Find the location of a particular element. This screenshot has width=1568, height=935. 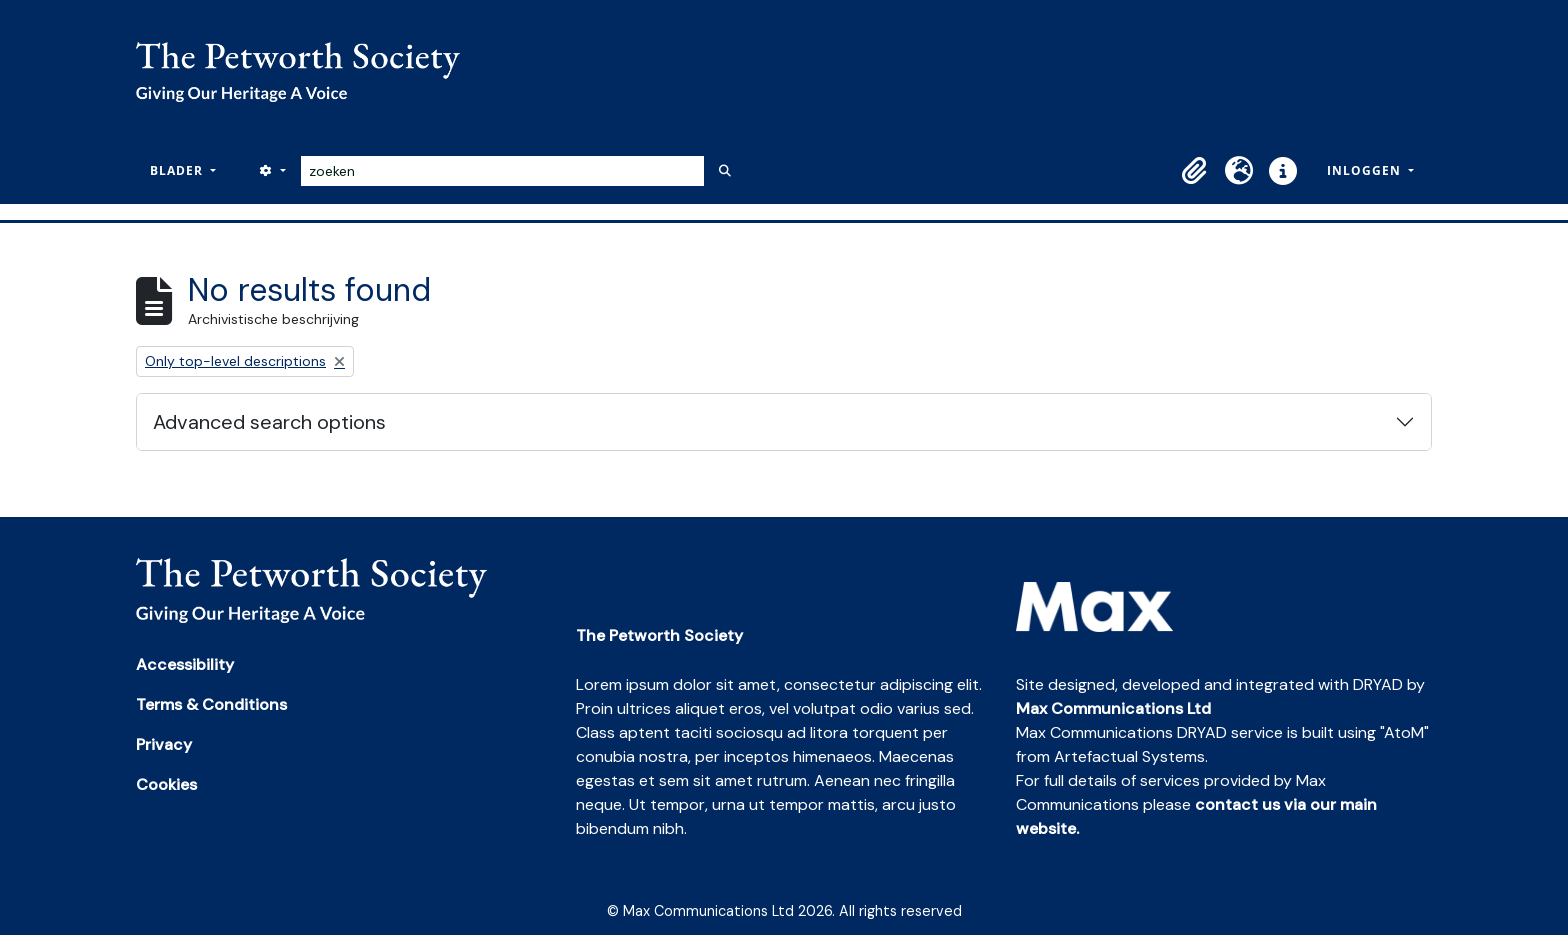

Blader is located at coordinates (178, 170).